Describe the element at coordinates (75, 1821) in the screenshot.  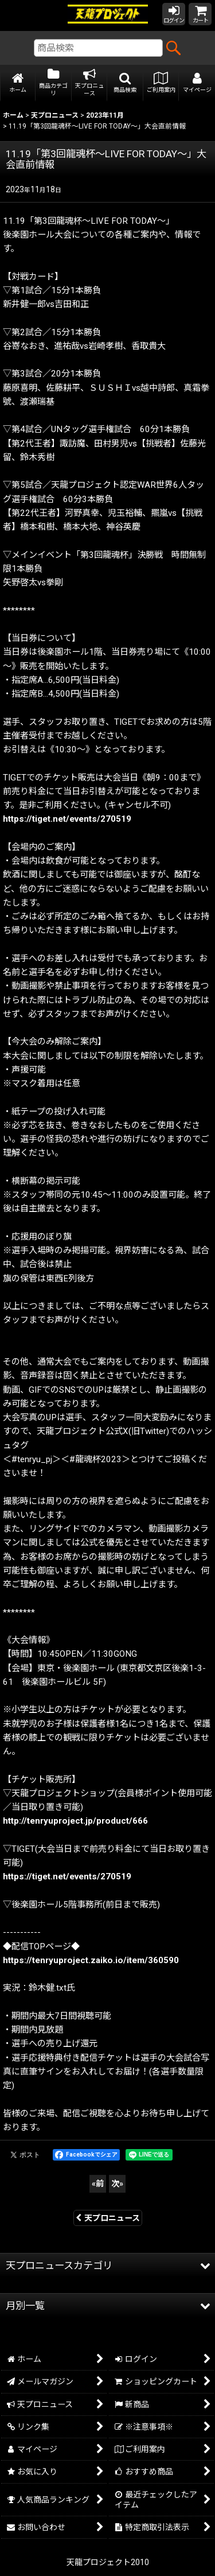
I see `http://tenryuproject.jp/product/666` at that location.